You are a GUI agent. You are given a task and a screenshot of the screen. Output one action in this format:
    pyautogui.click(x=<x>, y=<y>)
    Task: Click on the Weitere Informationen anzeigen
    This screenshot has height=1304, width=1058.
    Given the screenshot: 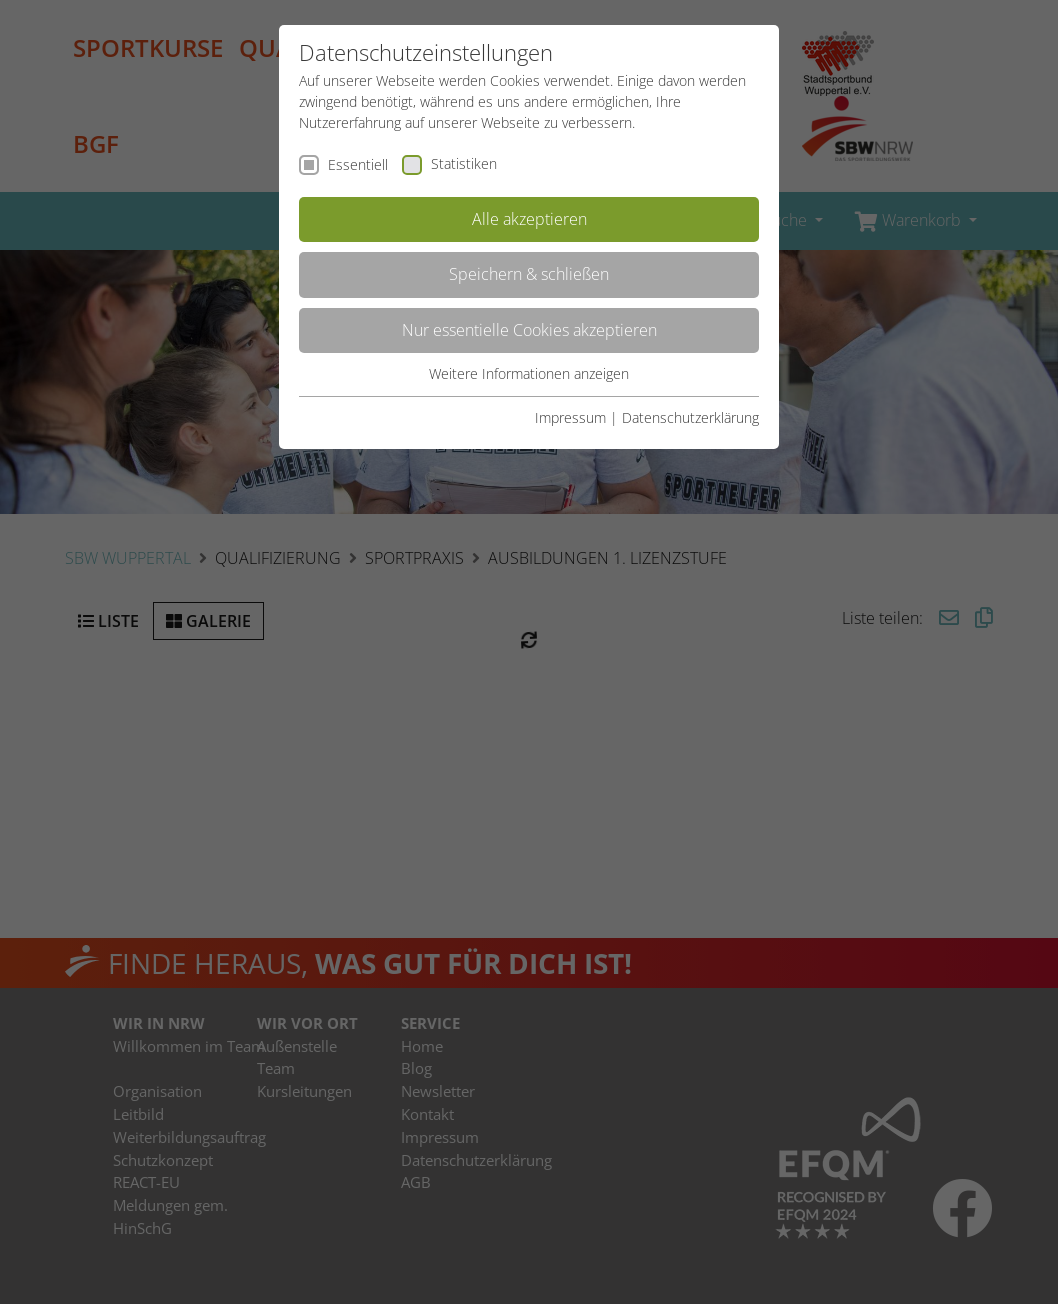 What is the action you would take?
    pyautogui.click(x=529, y=373)
    